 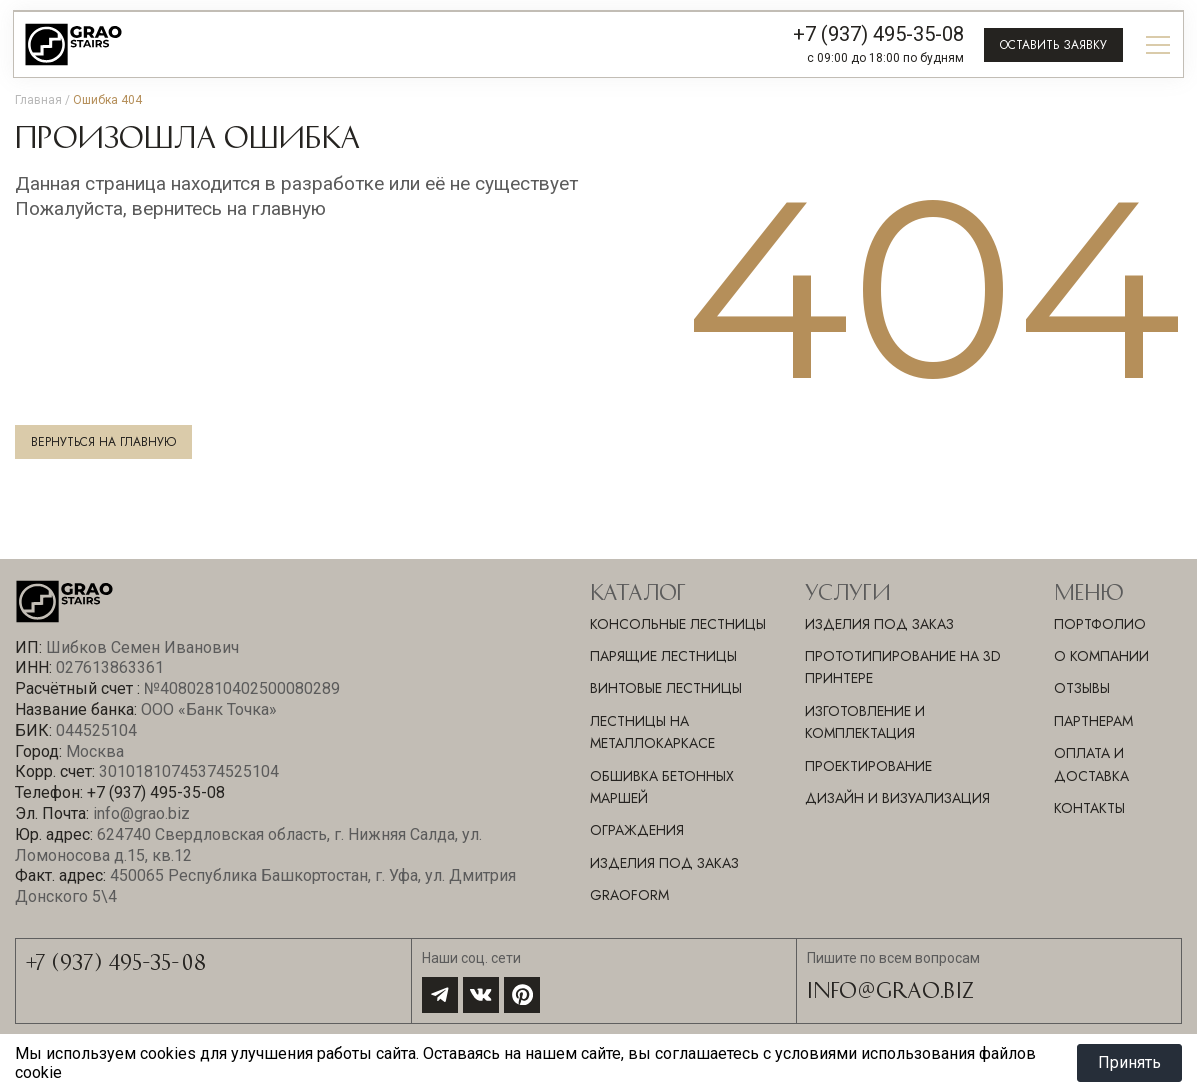 I want to click on Консольные лестницы, so click(x=678, y=624).